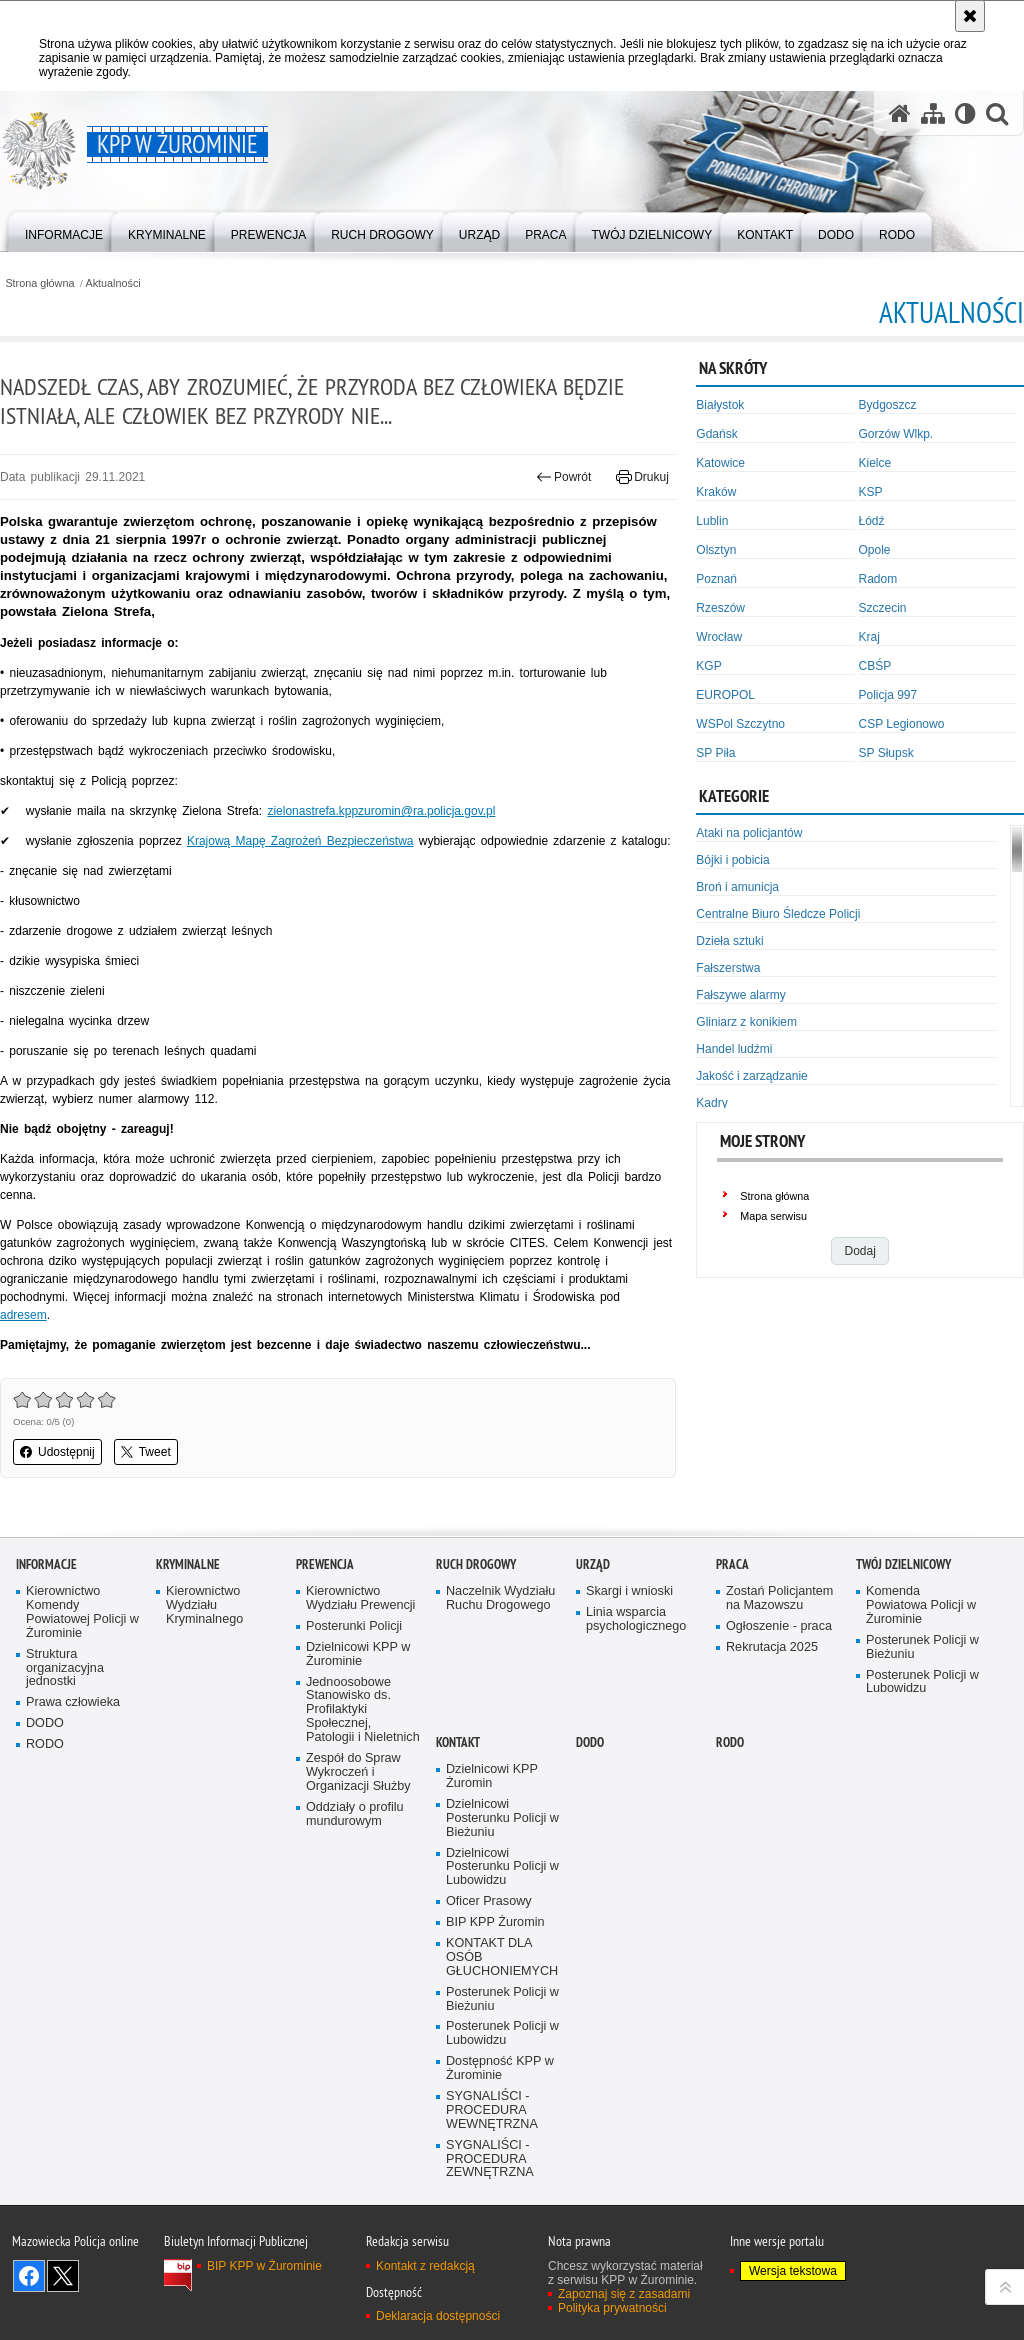 The image size is (1024, 2340). What do you see at coordinates (888, 405) in the screenshot?
I see `Bydgoszcz` at bounding box center [888, 405].